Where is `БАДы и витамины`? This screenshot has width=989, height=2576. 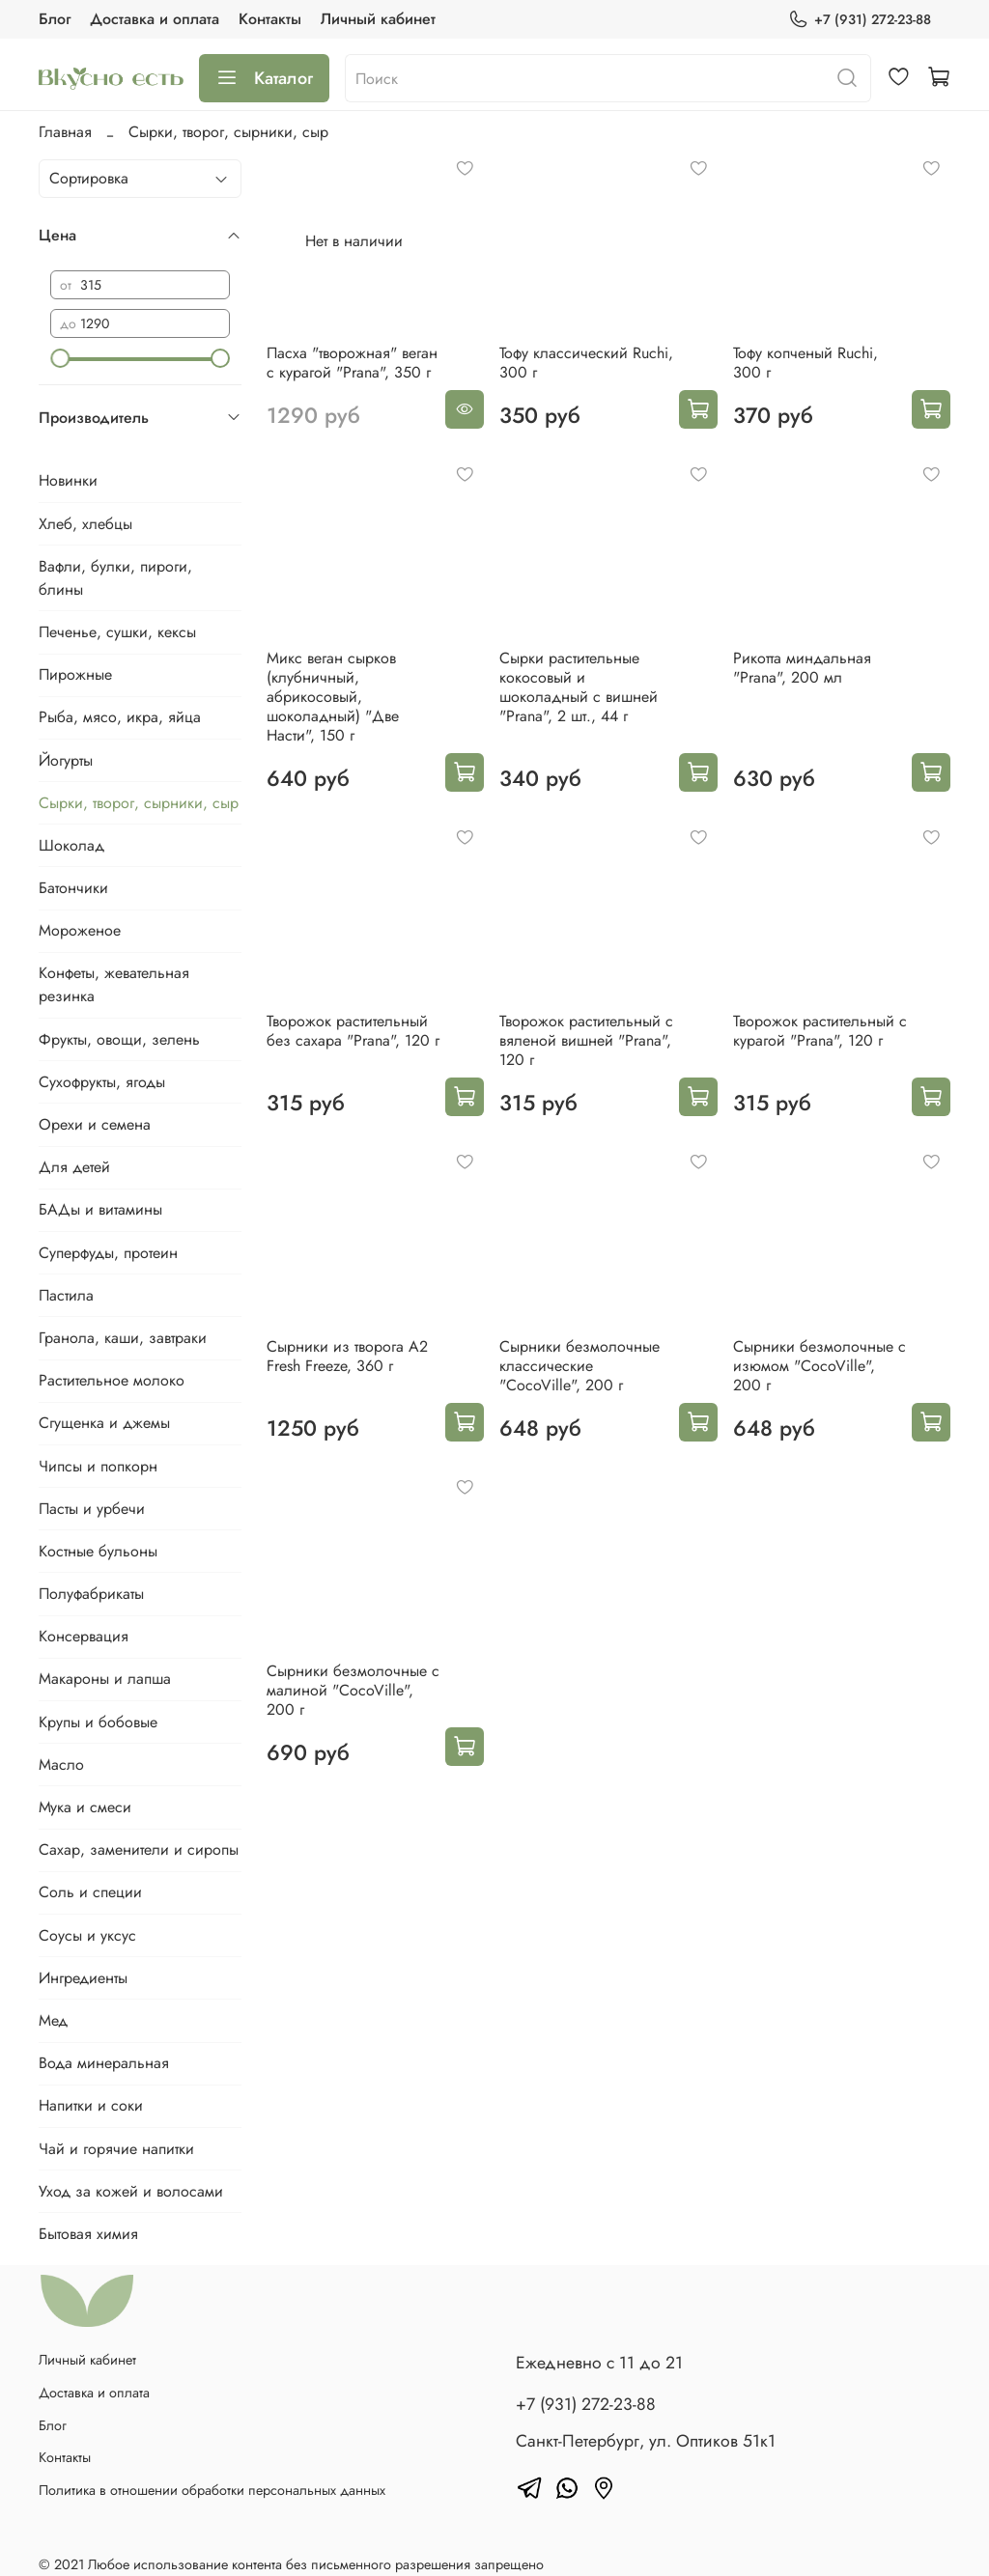
БАДы и витамины is located at coordinates (100, 1209).